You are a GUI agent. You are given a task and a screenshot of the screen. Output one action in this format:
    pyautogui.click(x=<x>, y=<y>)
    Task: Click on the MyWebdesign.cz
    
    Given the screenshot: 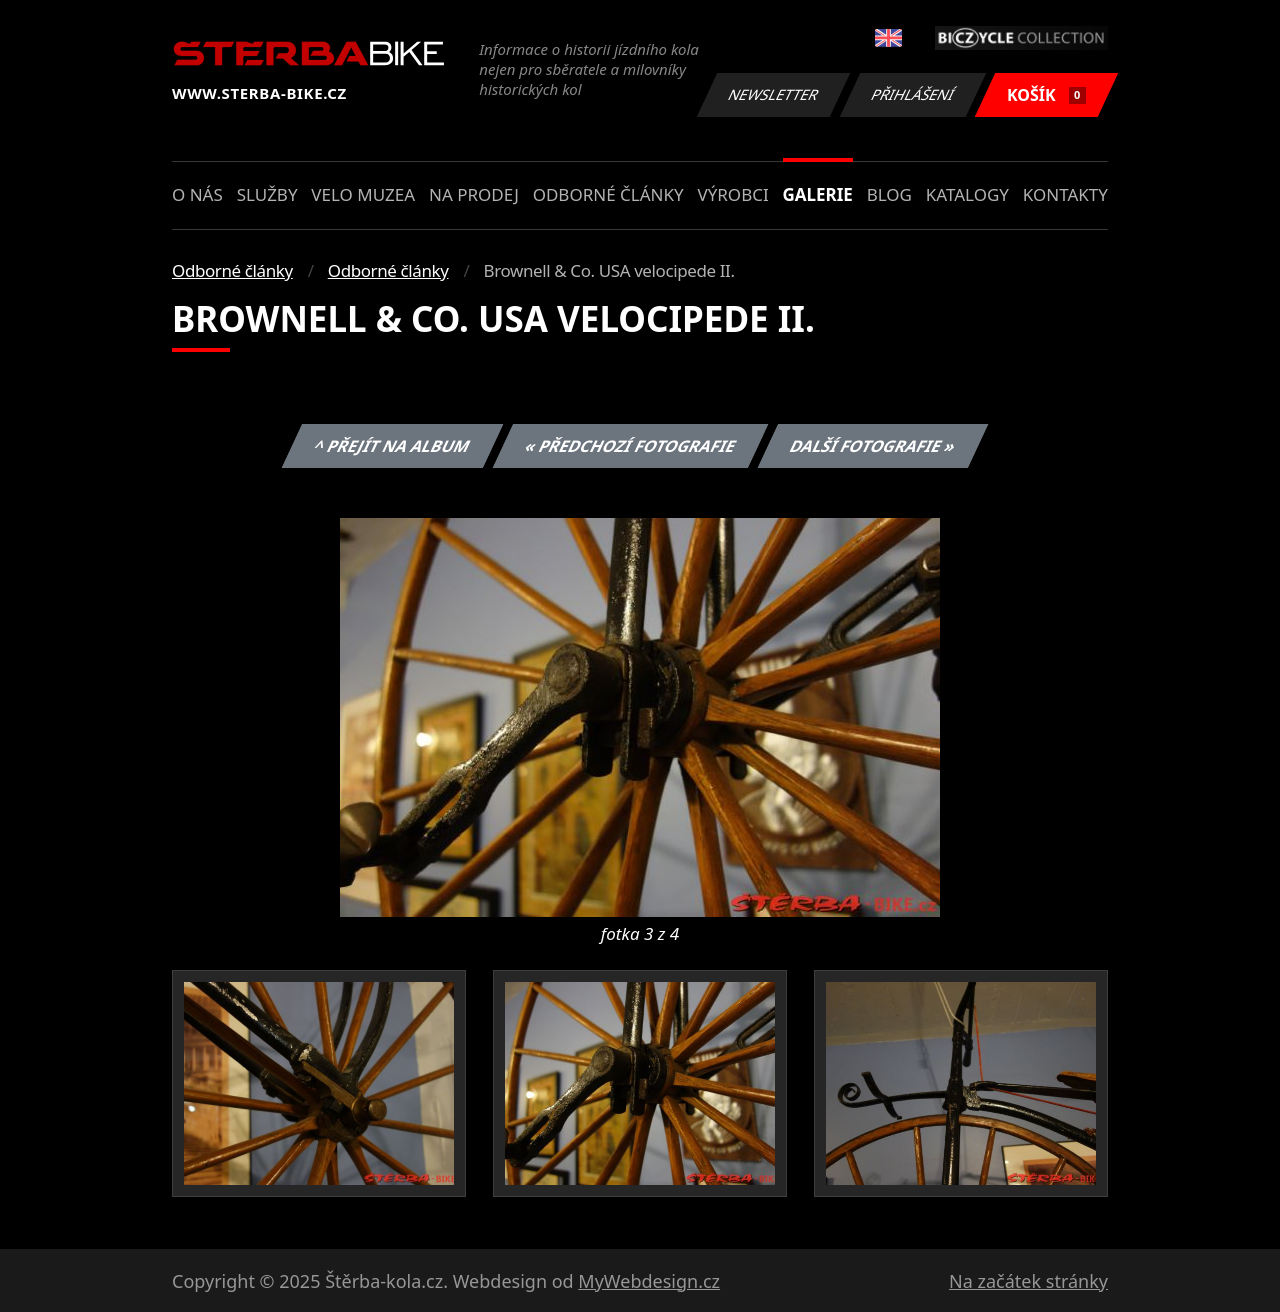 What is the action you would take?
    pyautogui.click(x=649, y=1281)
    